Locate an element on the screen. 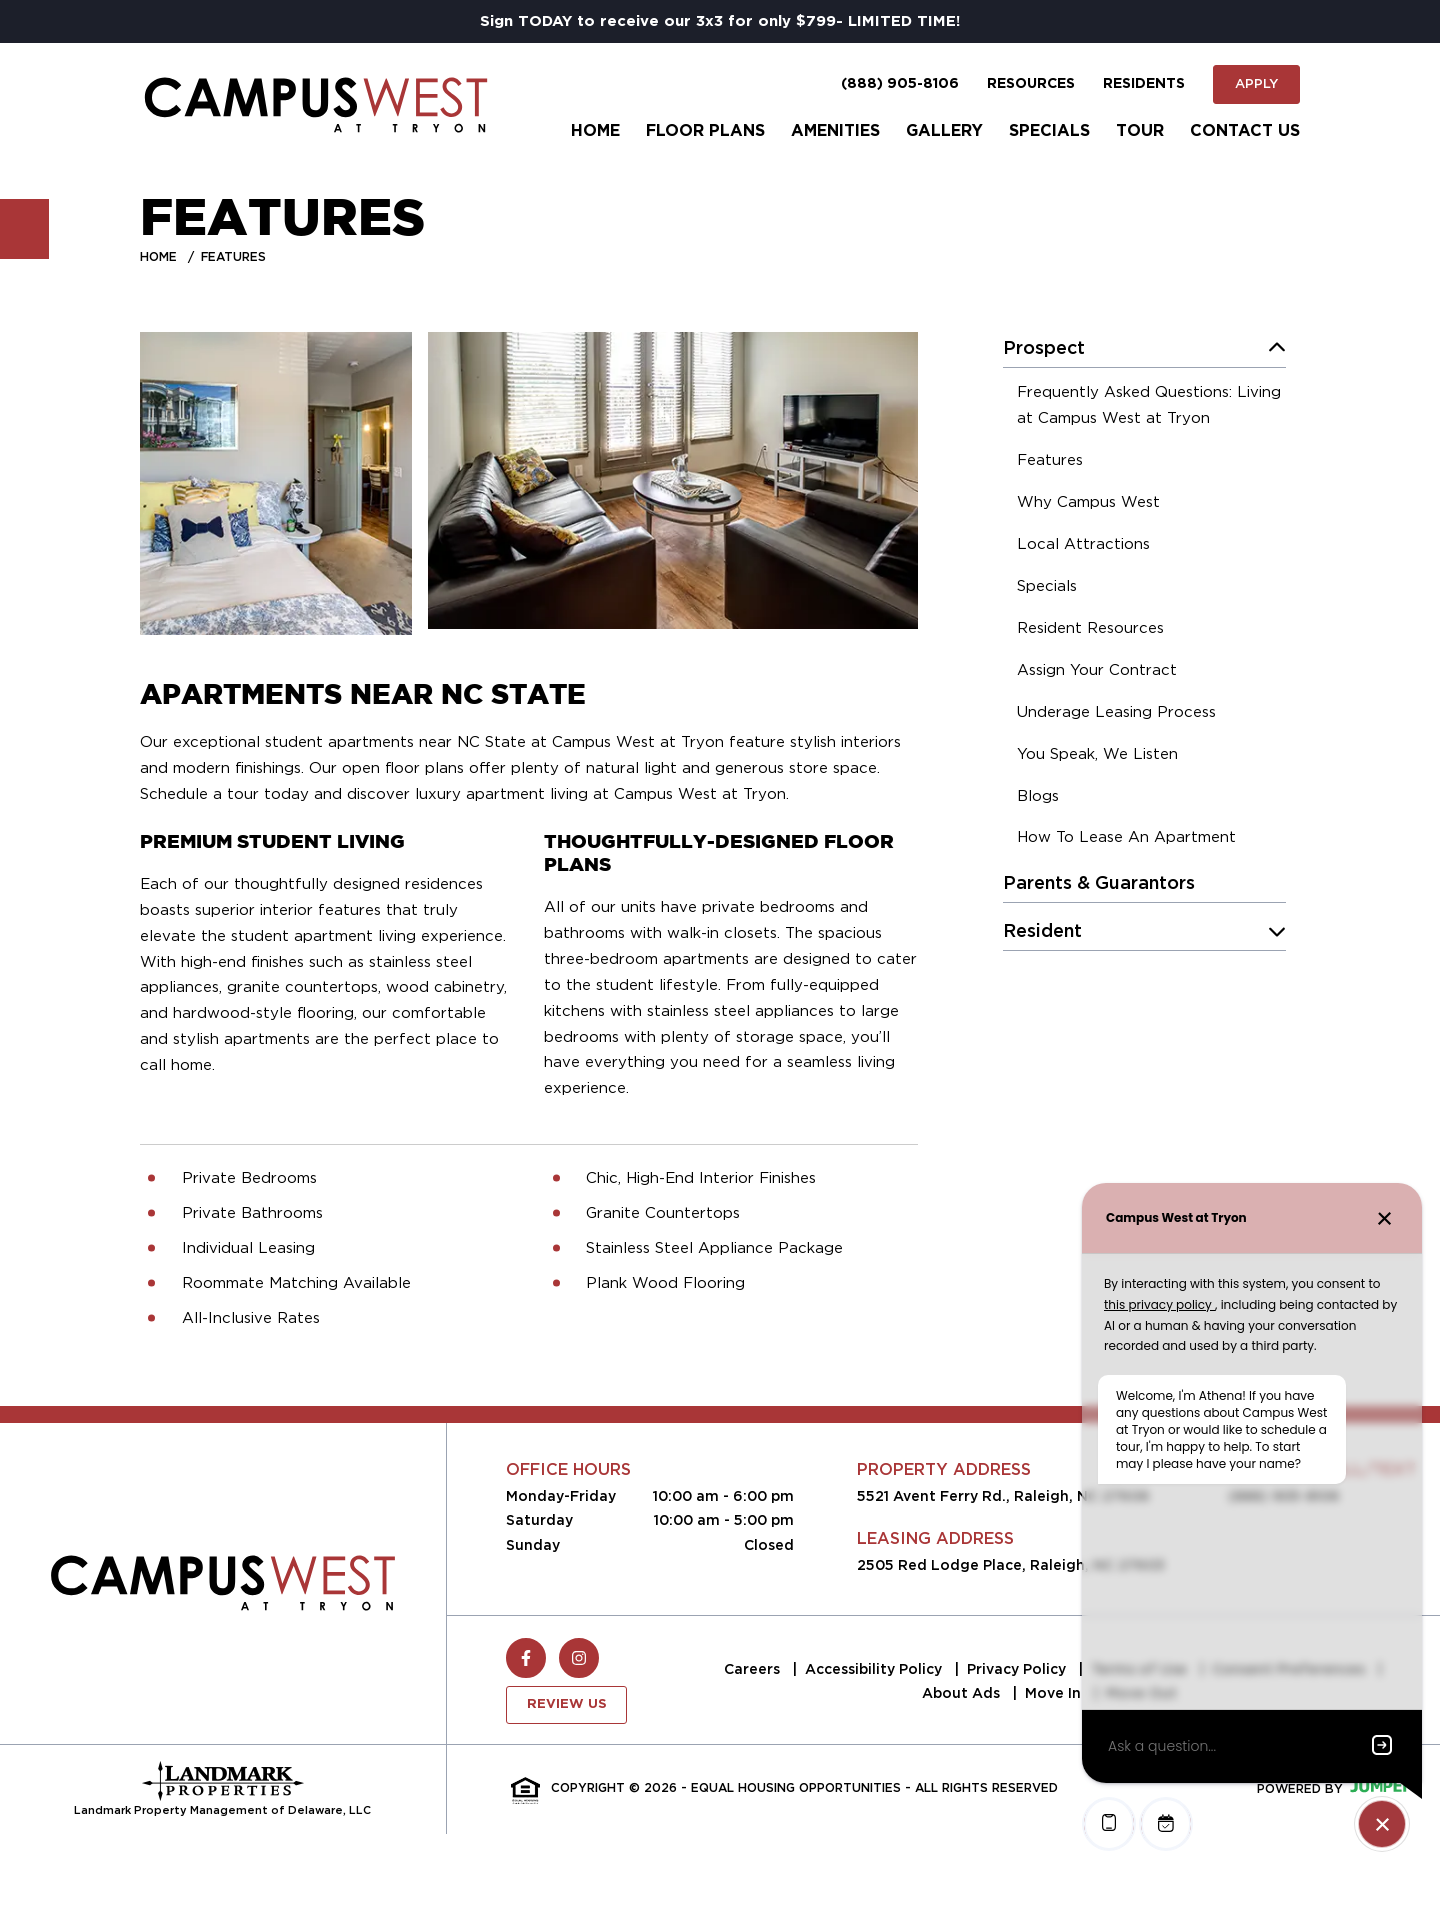  About Ads is located at coordinates (963, 1693).